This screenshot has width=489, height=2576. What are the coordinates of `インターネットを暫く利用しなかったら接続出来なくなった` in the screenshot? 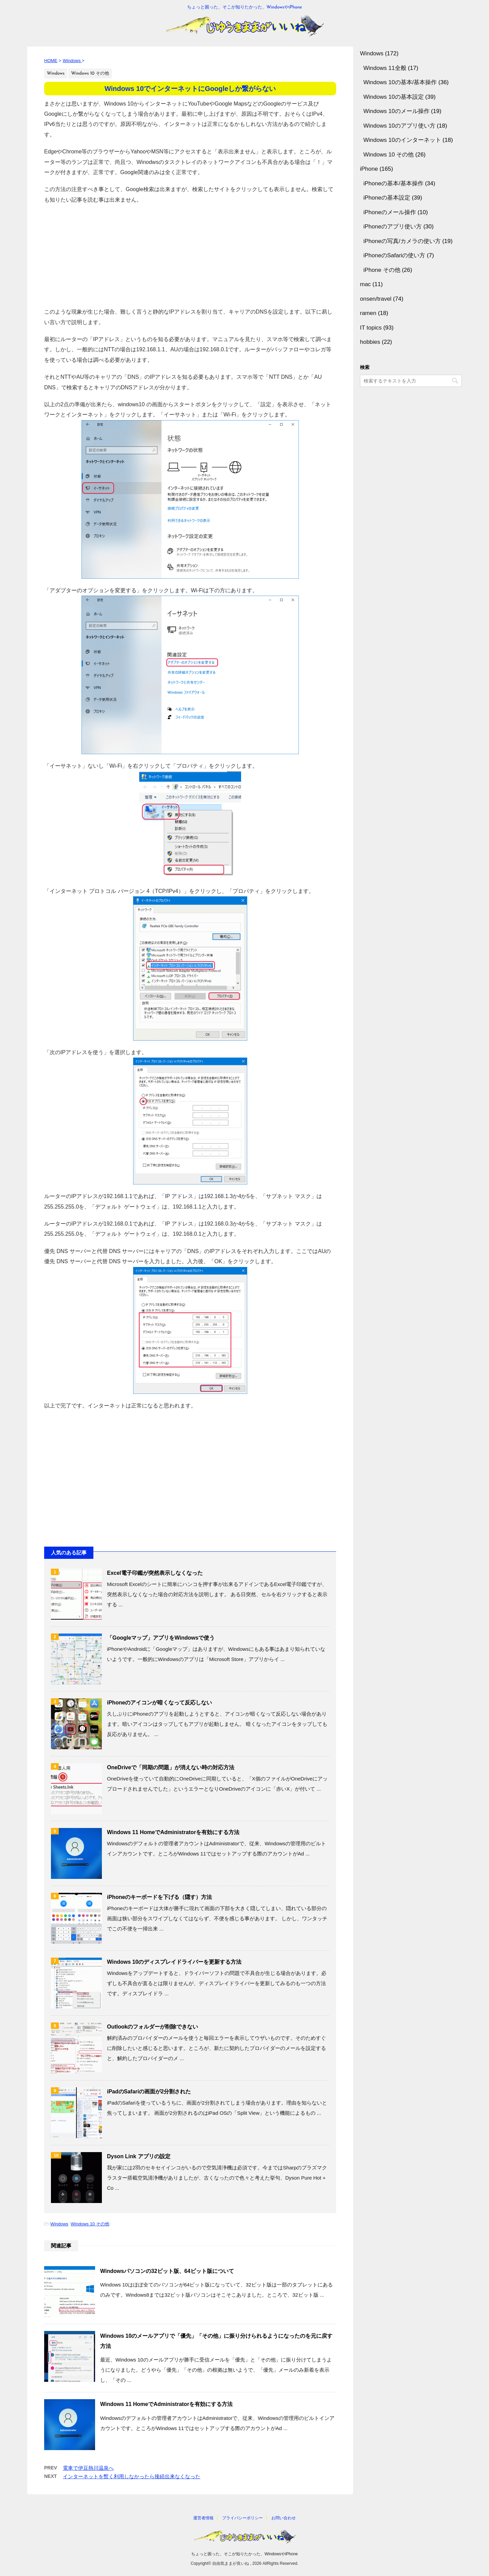 It's located at (131, 2476).